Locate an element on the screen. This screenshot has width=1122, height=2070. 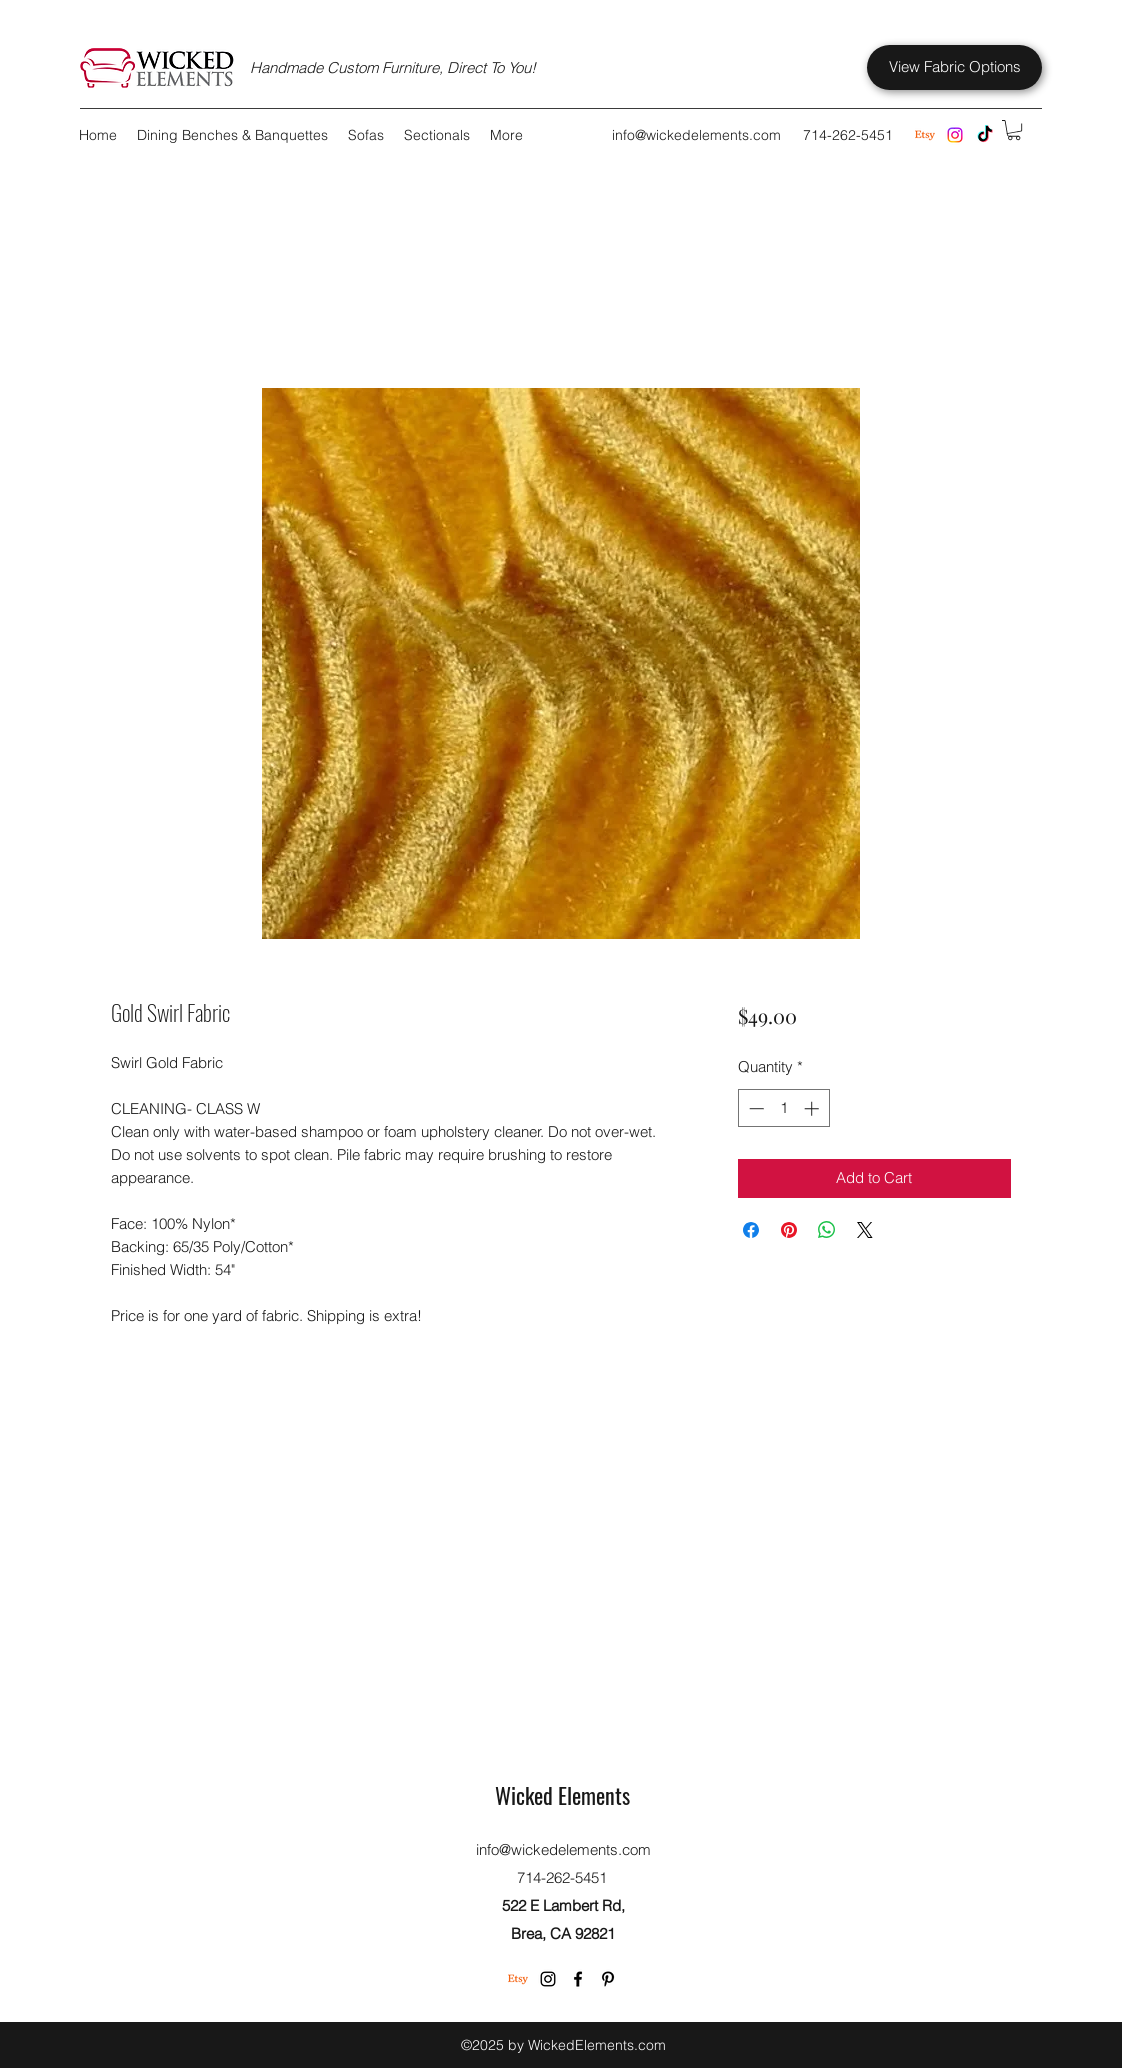
[Etsy] is located at coordinates (518, 1979).